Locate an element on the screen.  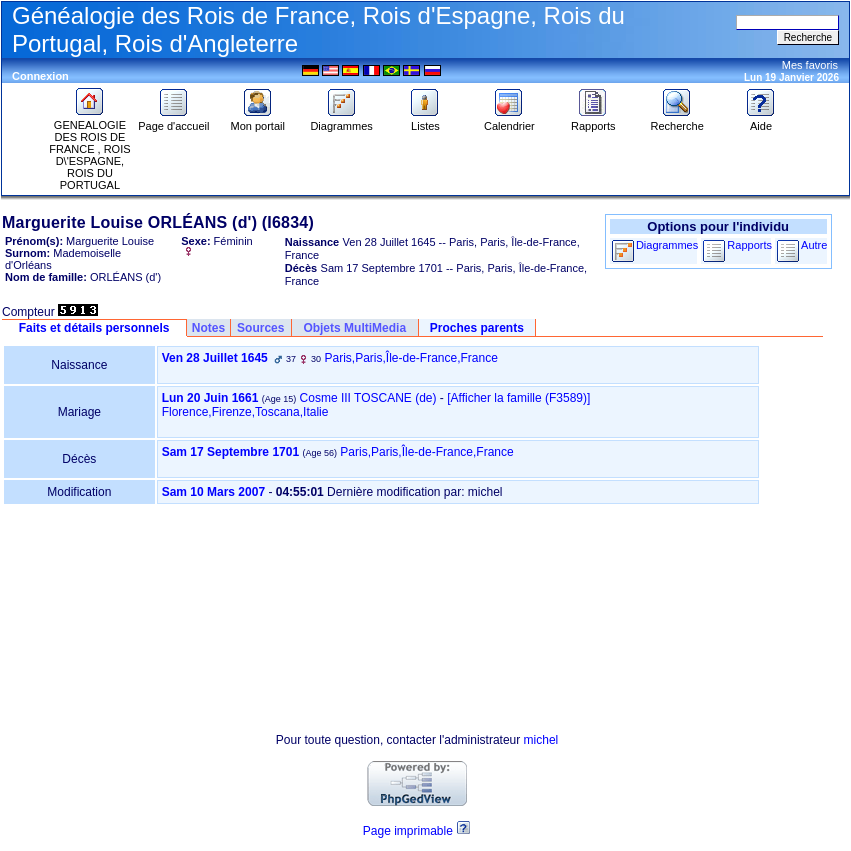
Sam 17 Septembre 1701 is located at coordinates (230, 452).